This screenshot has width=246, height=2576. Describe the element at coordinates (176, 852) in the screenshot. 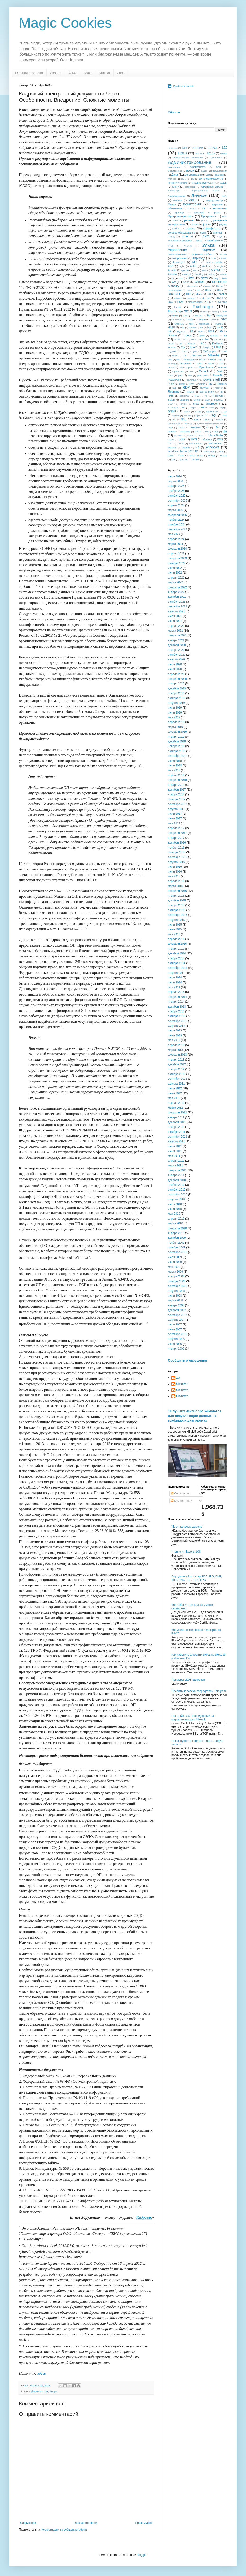

I see `октября 2016` at that location.